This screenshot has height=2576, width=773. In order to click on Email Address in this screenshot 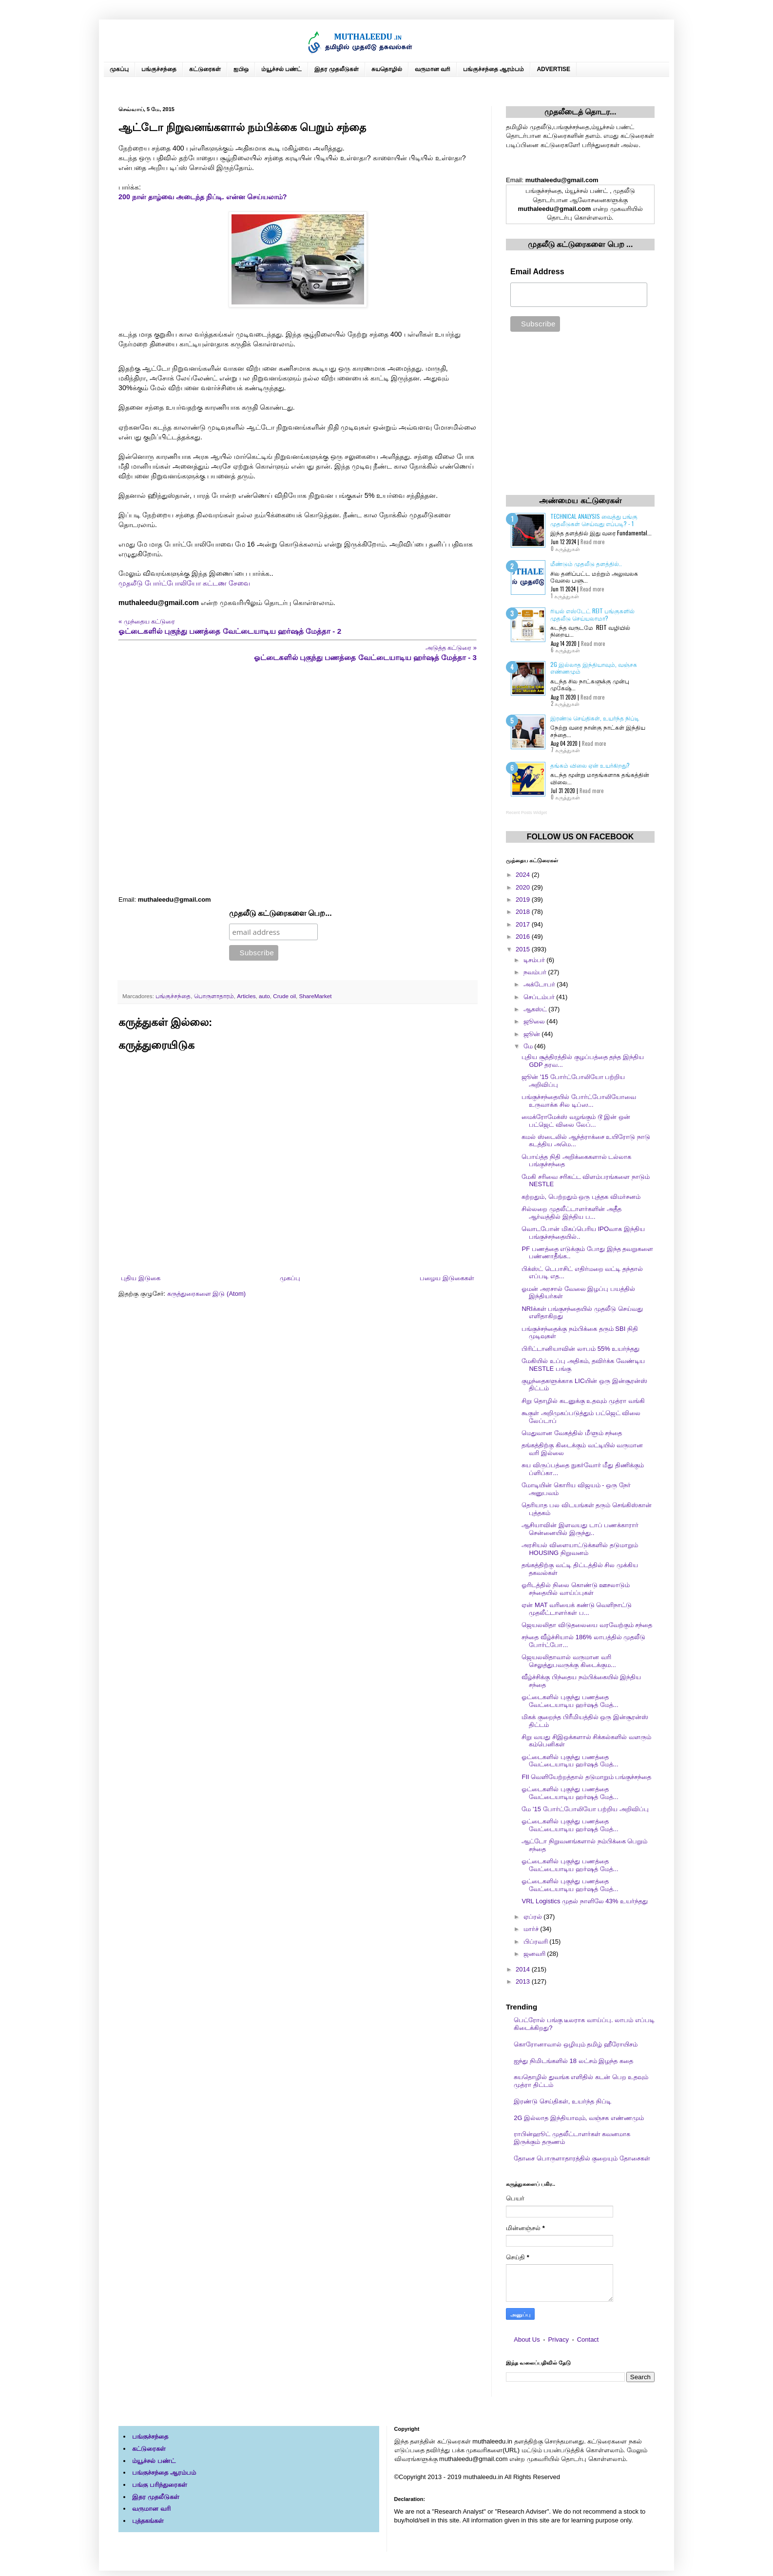, I will do `click(537, 271)`.